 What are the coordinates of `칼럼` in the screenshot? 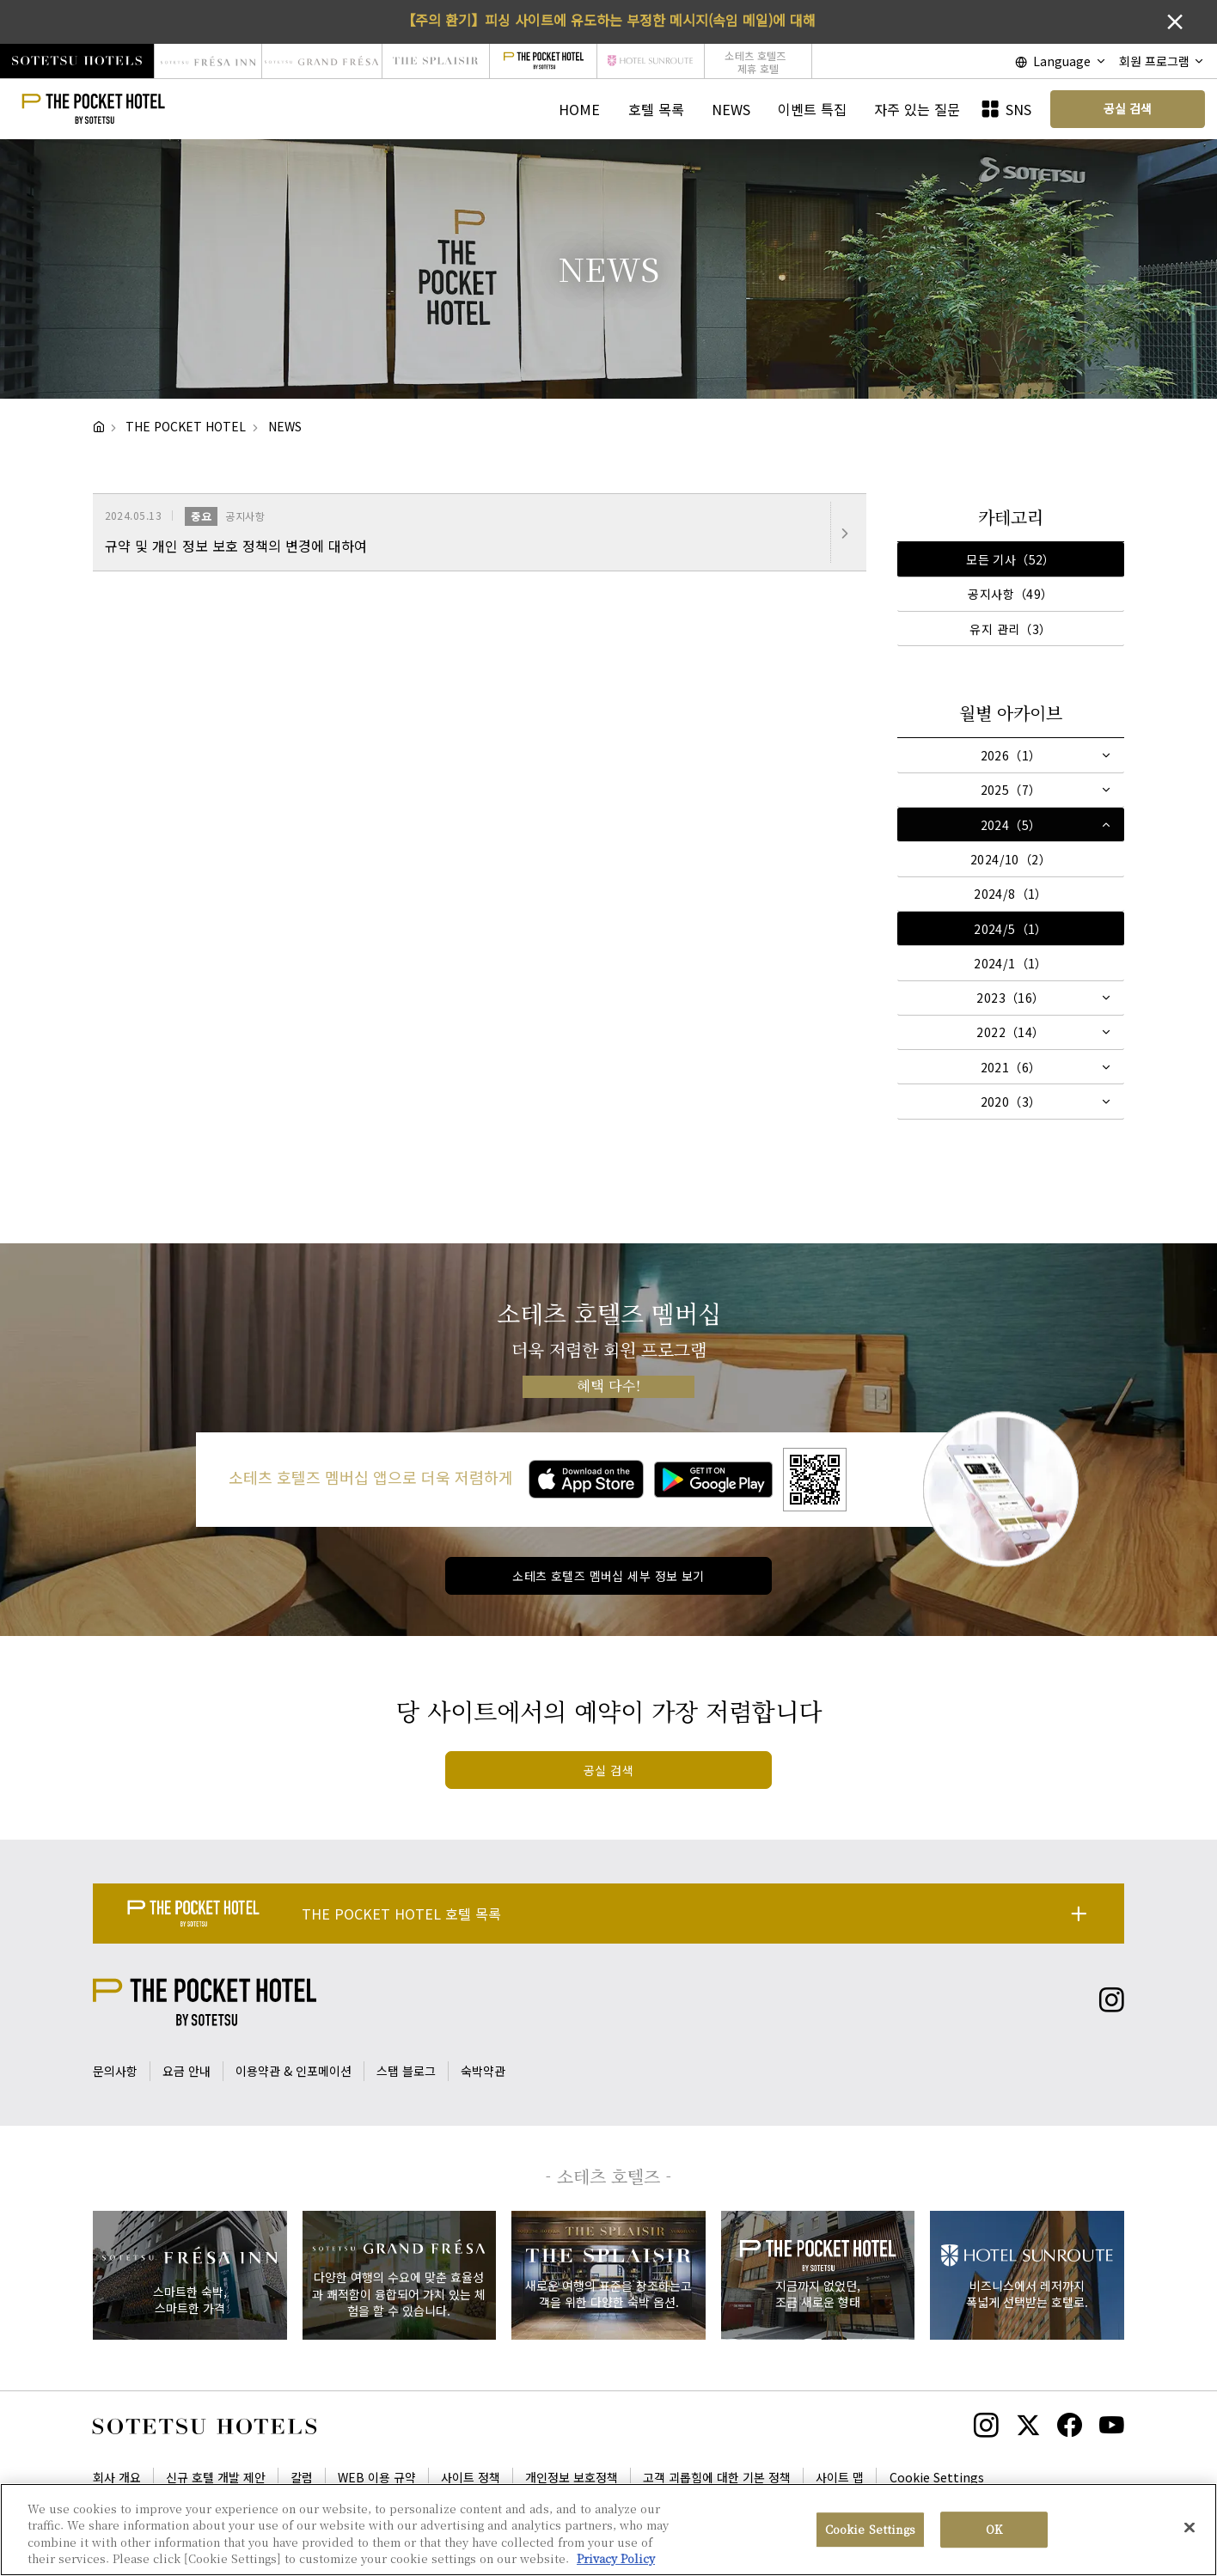 It's located at (301, 2477).